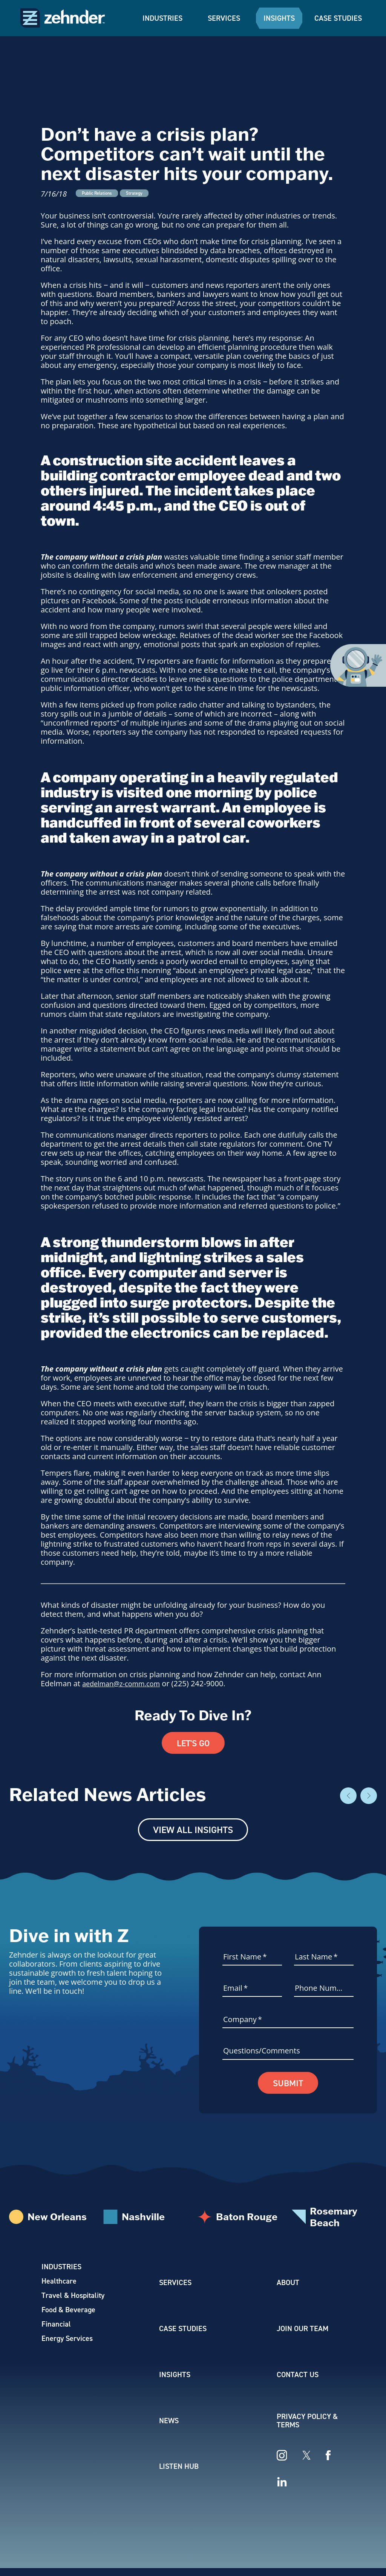 Image resolution: width=386 pixels, height=2576 pixels. Describe the element at coordinates (288, 2084) in the screenshot. I see `Submit [button]` at that location.